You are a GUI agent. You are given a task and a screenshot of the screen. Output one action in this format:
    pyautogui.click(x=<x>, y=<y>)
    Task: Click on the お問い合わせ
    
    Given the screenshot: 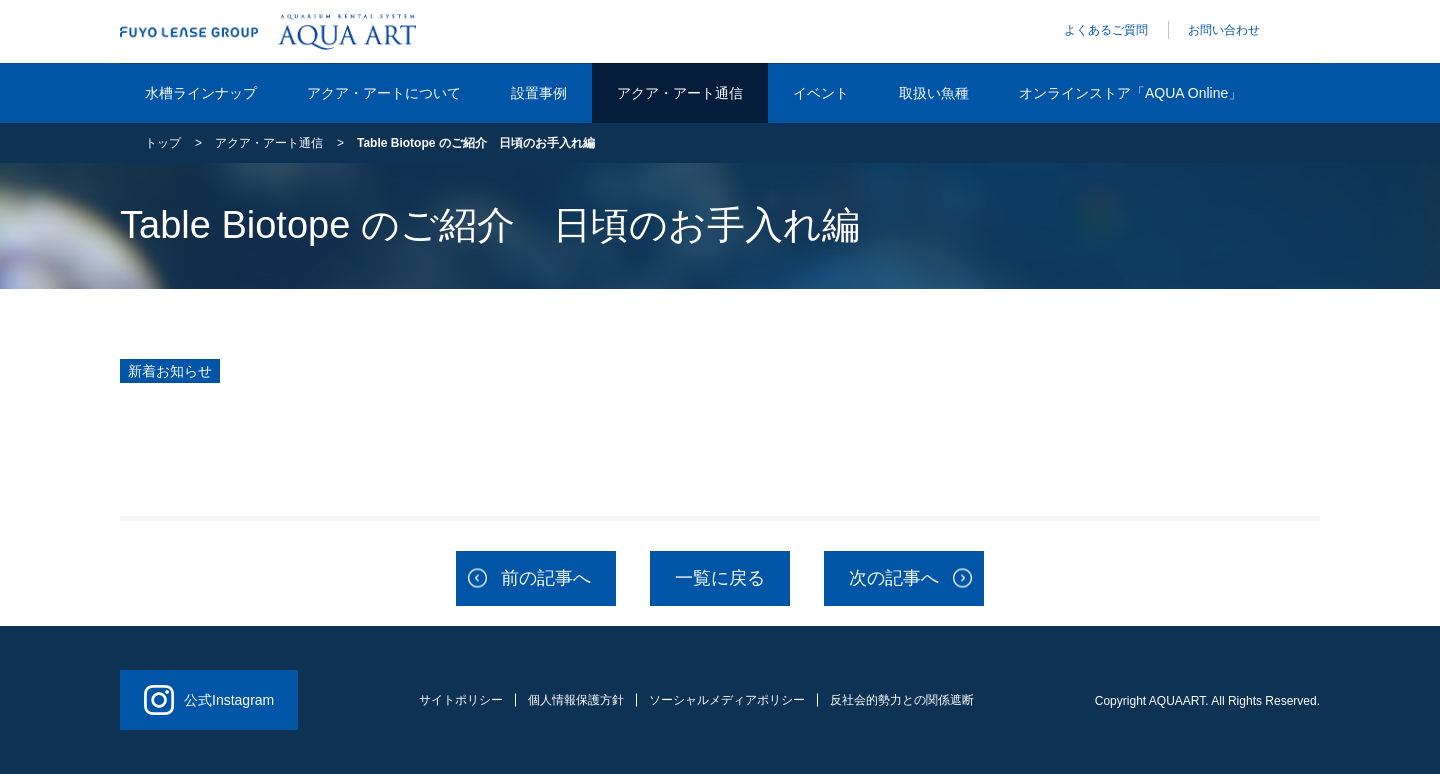 What is the action you would take?
    pyautogui.click(x=1224, y=30)
    